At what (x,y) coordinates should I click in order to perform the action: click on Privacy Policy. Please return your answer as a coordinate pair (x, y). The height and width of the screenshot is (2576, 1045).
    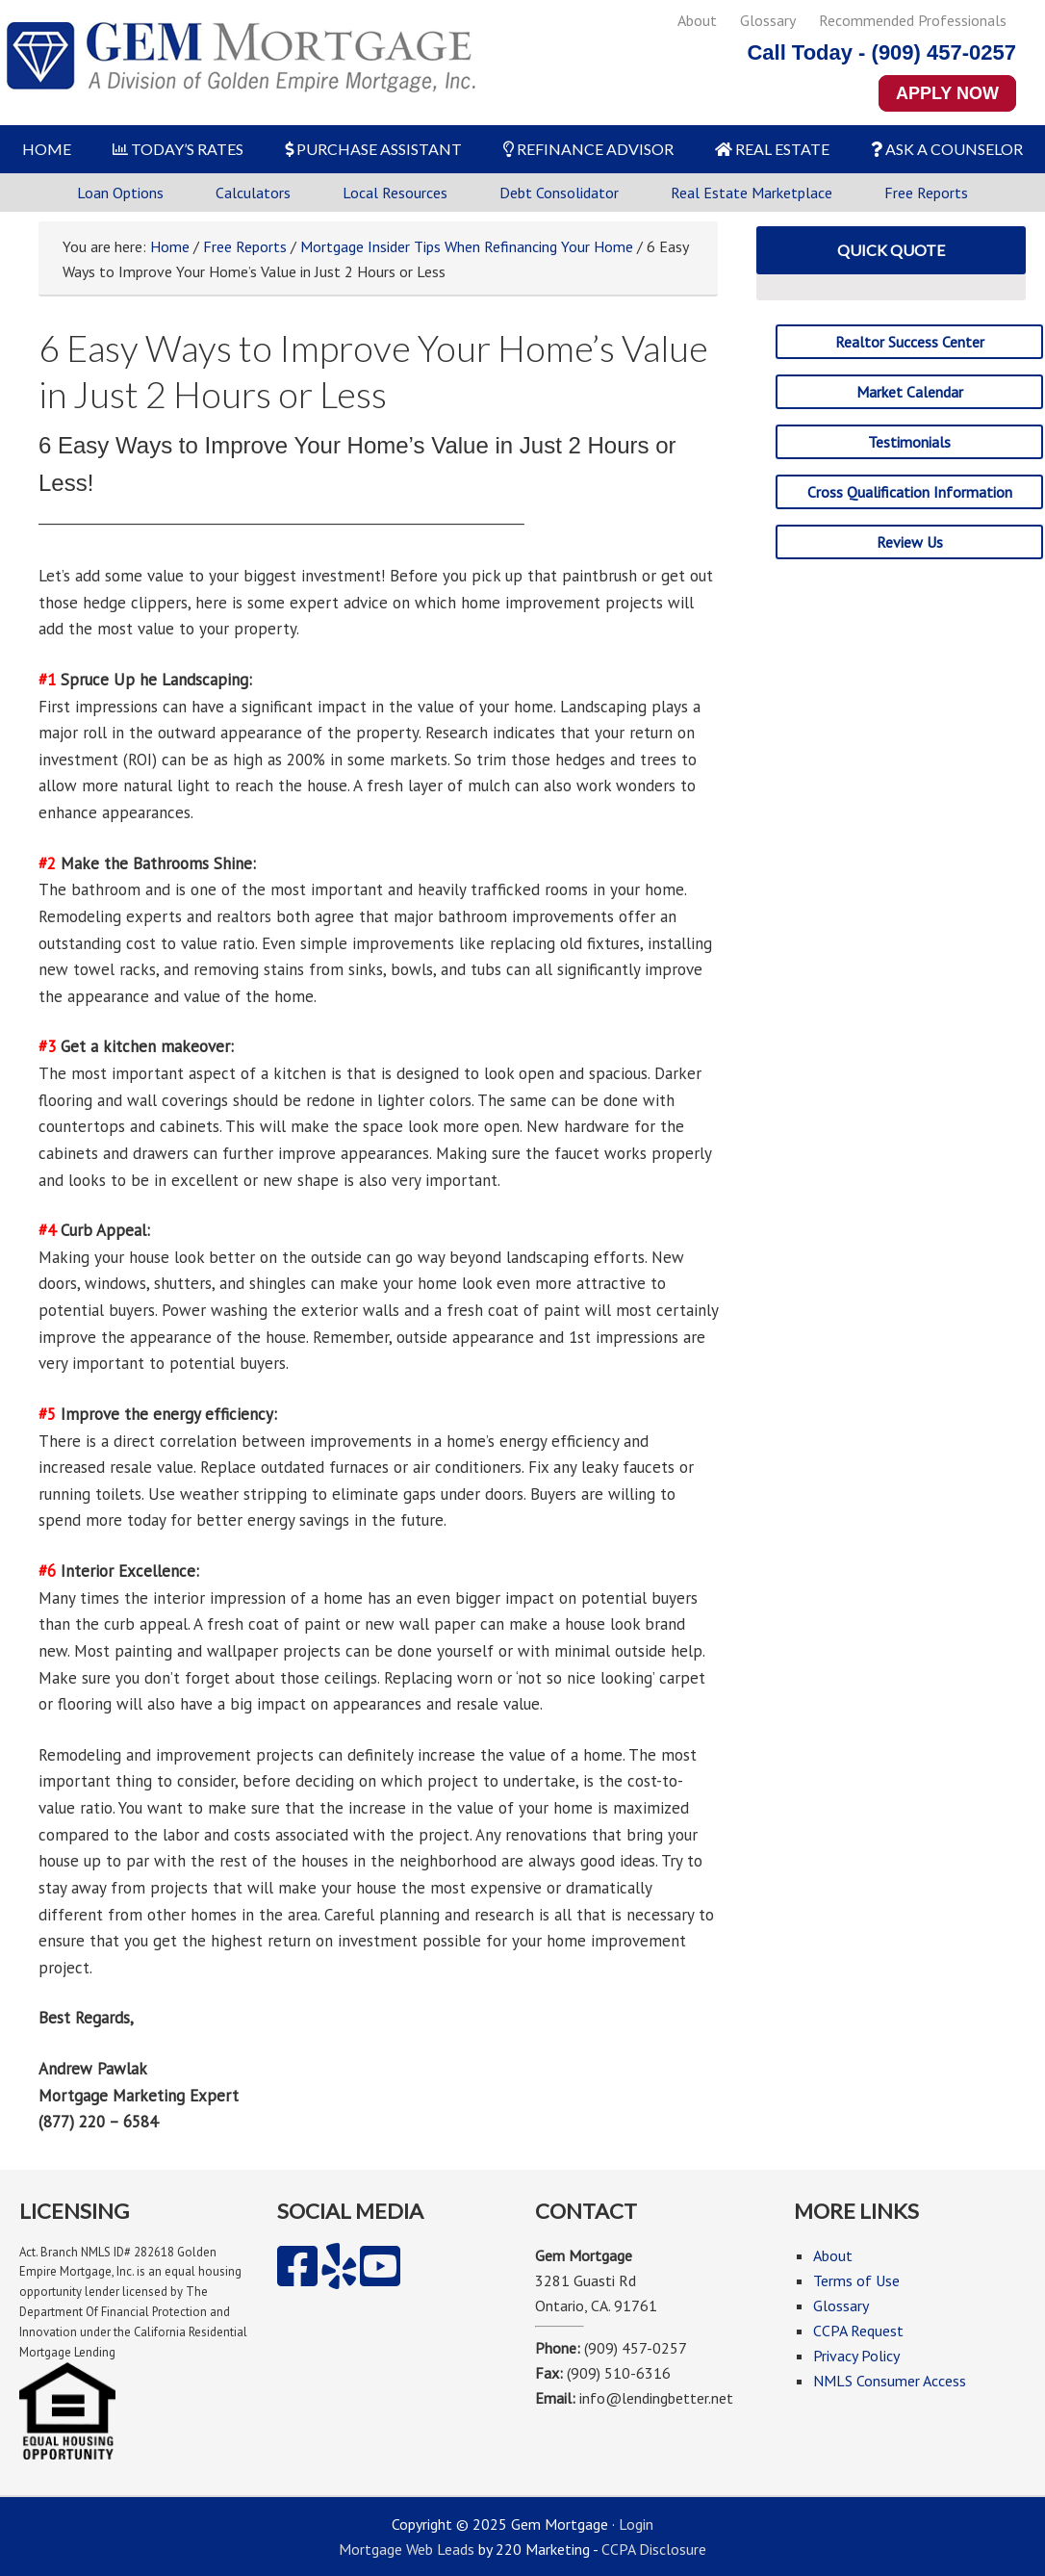
    Looking at the image, I should click on (856, 2355).